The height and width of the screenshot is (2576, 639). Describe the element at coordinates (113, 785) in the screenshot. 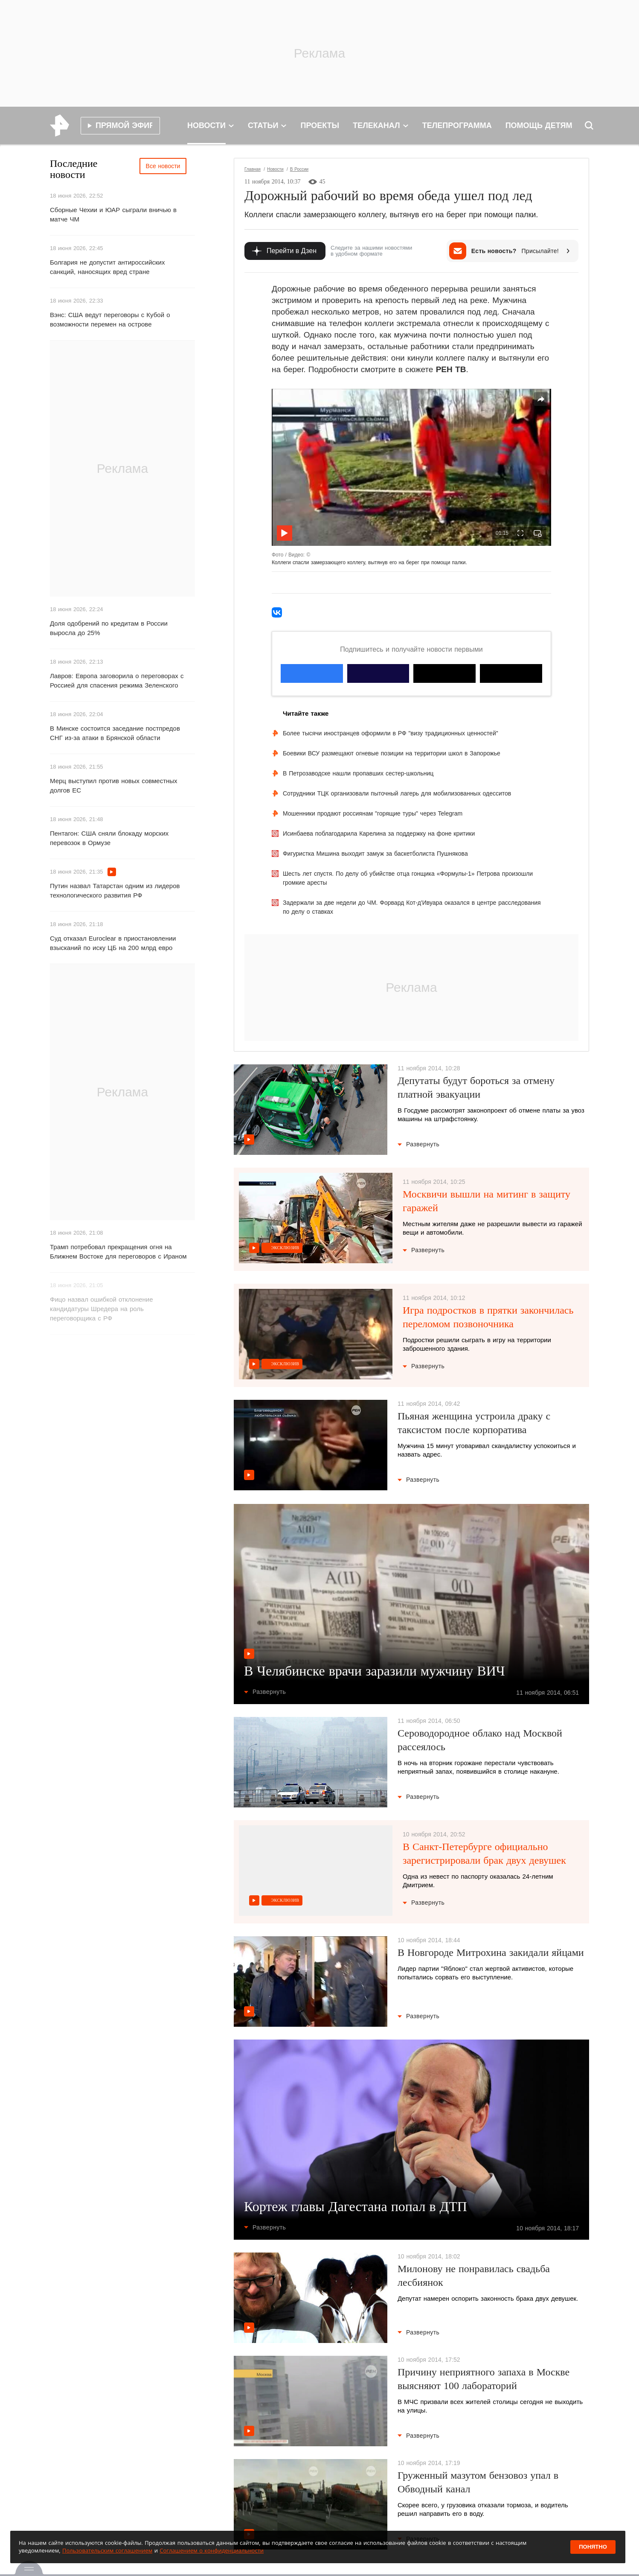

I see `Мерц выступил против новых совместных долгов ЕС` at that location.